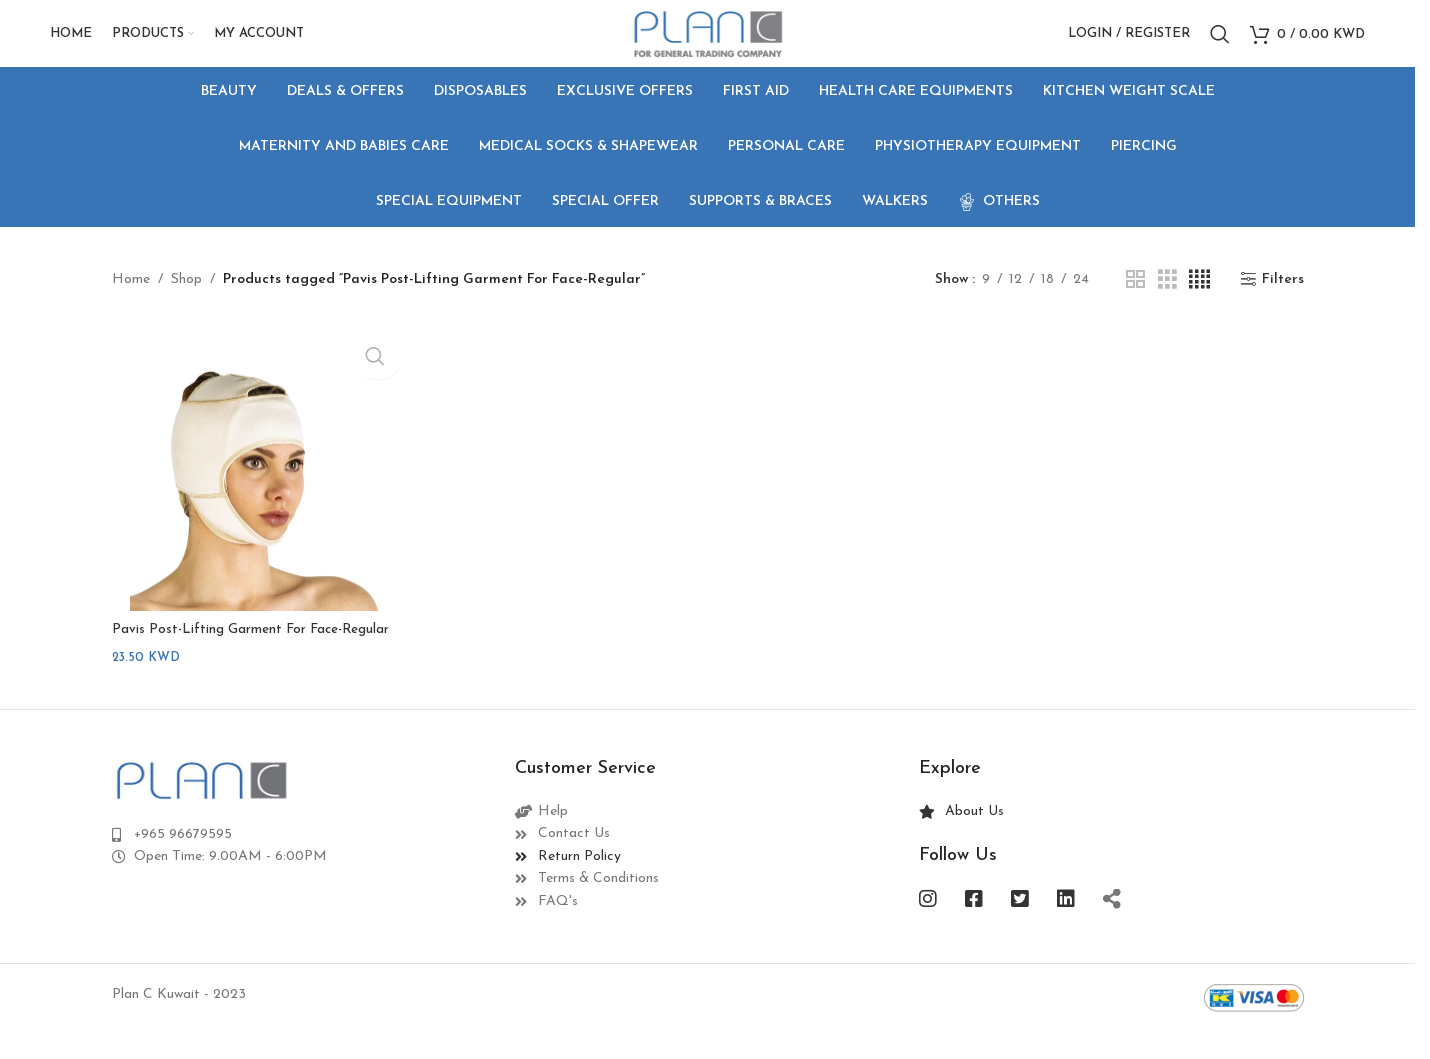 This screenshot has width=1430, height=1059. Describe the element at coordinates (707, 41) in the screenshot. I see `[Site logo]` at that location.